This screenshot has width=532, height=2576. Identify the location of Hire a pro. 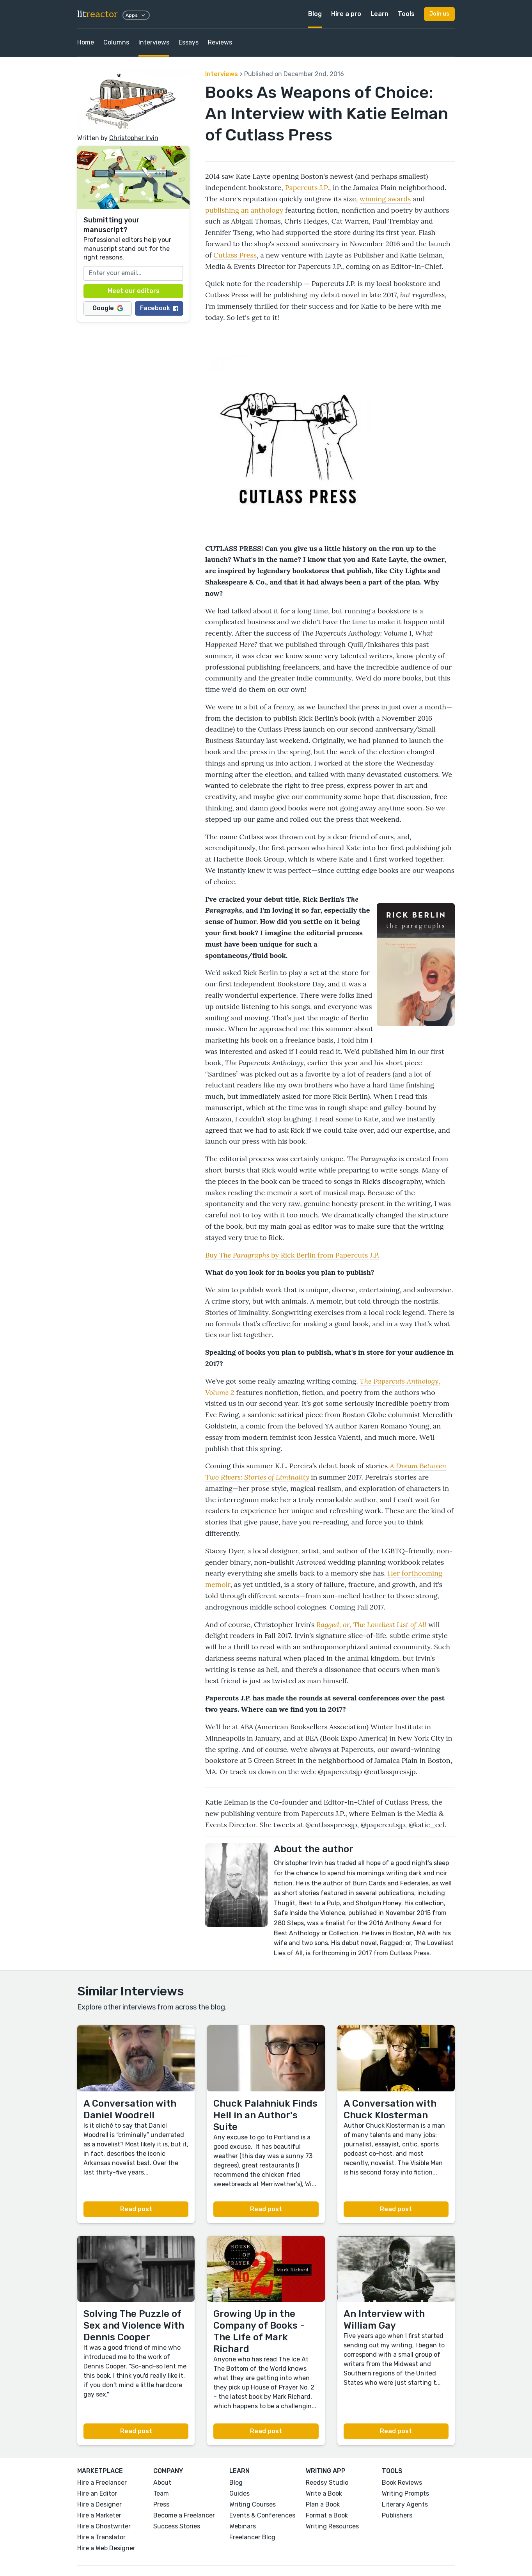
(346, 14).